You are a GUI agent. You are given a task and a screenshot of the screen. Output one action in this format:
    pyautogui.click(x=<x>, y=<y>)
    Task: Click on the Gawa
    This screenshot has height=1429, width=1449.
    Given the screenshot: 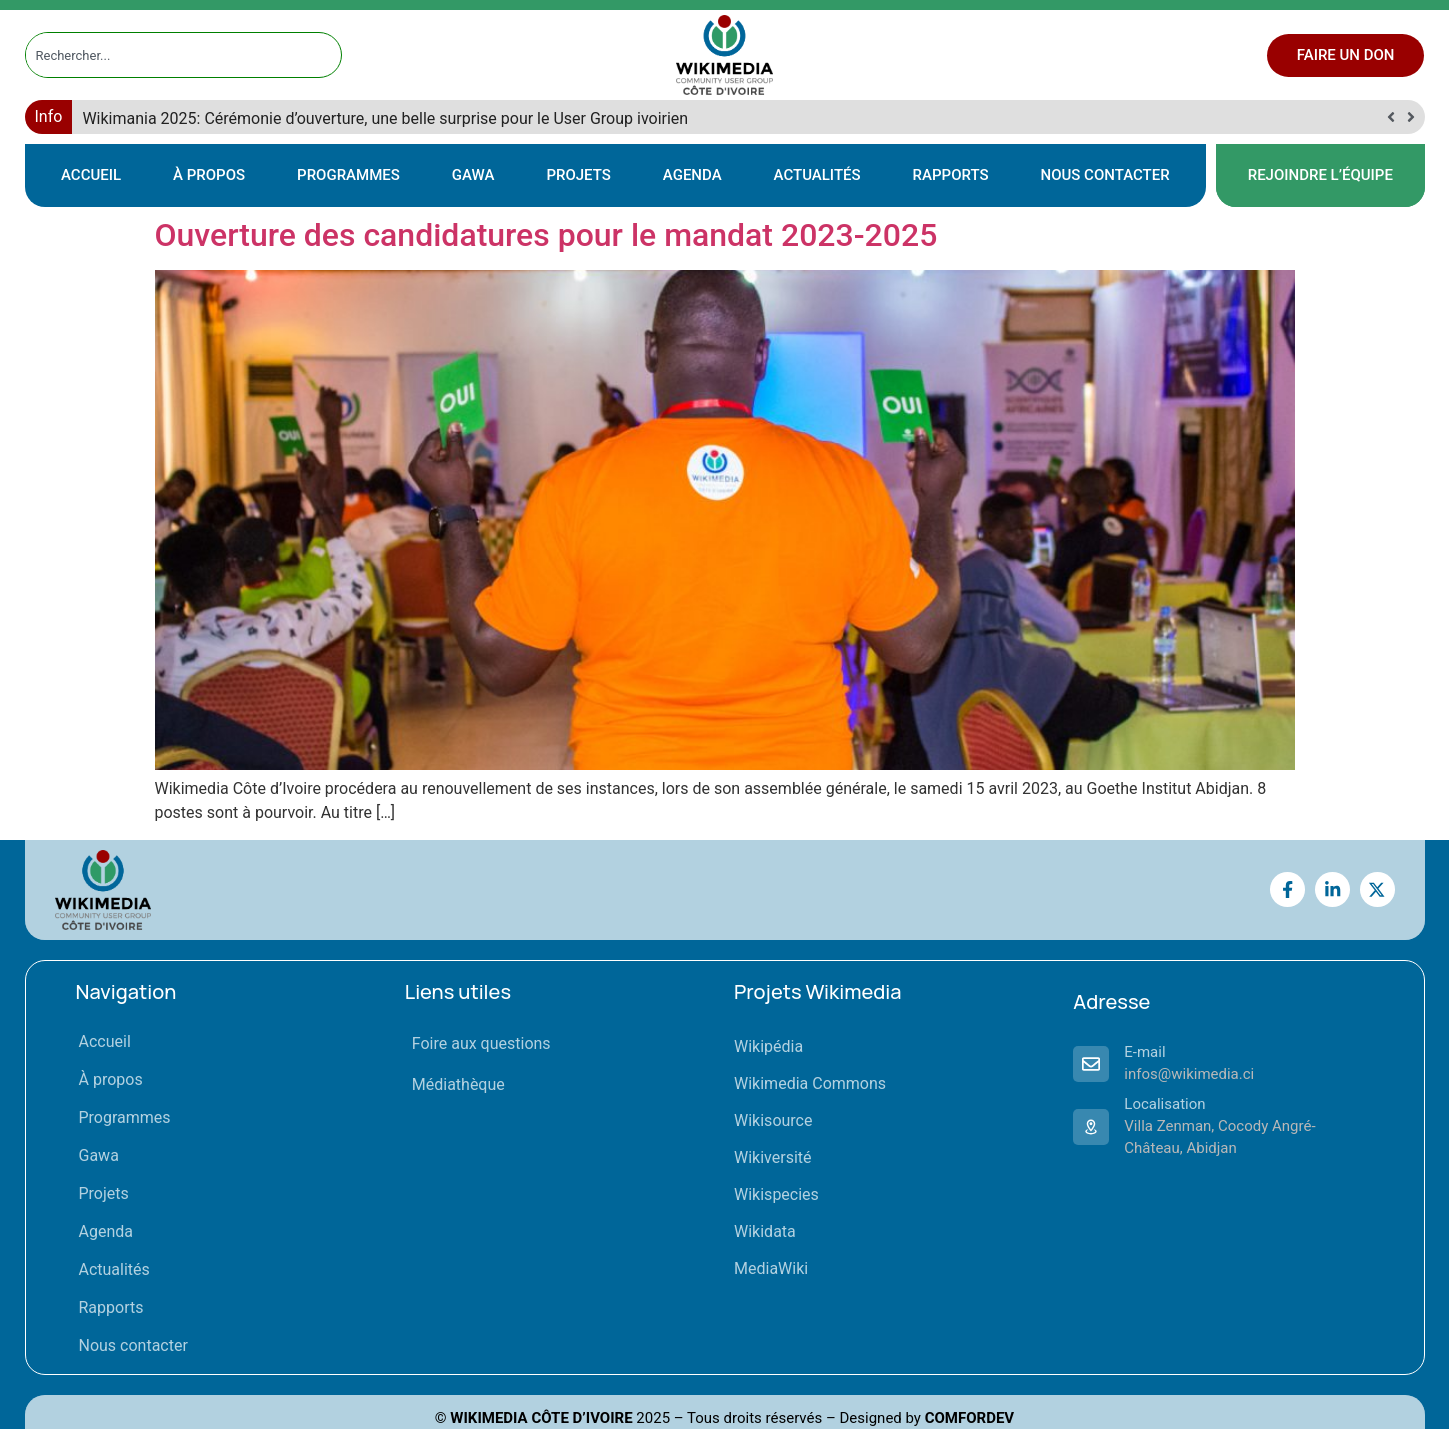 What is the action you would take?
    pyautogui.click(x=473, y=175)
    